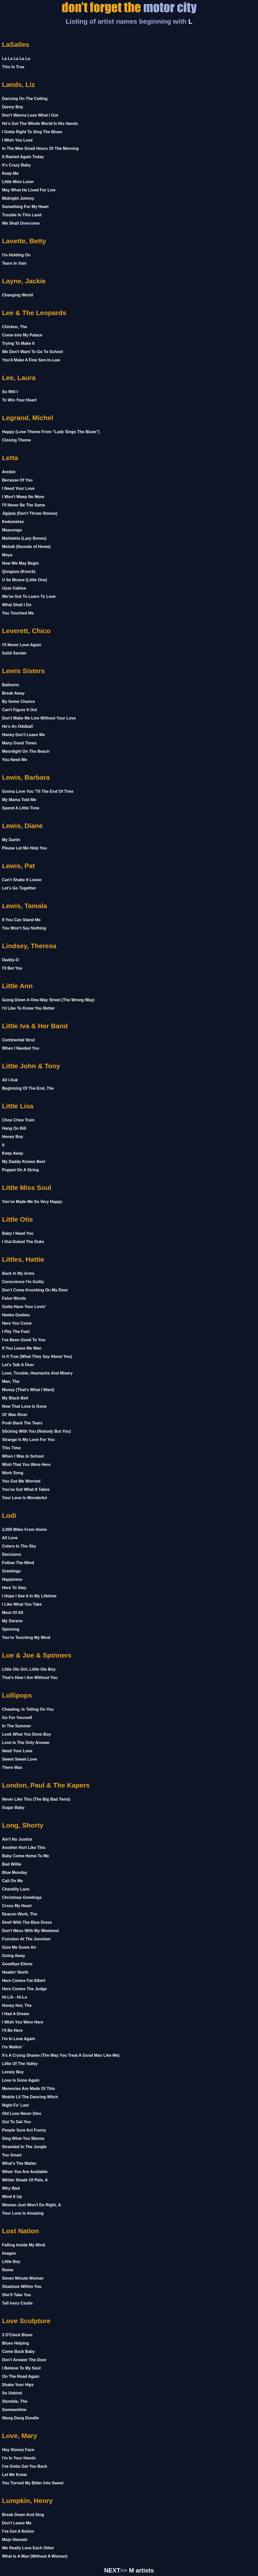 The image size is (258, 2576). Describe the element at coordinates (28, 190) in the screenshot. I see `May What He Lived For Live` at that location.